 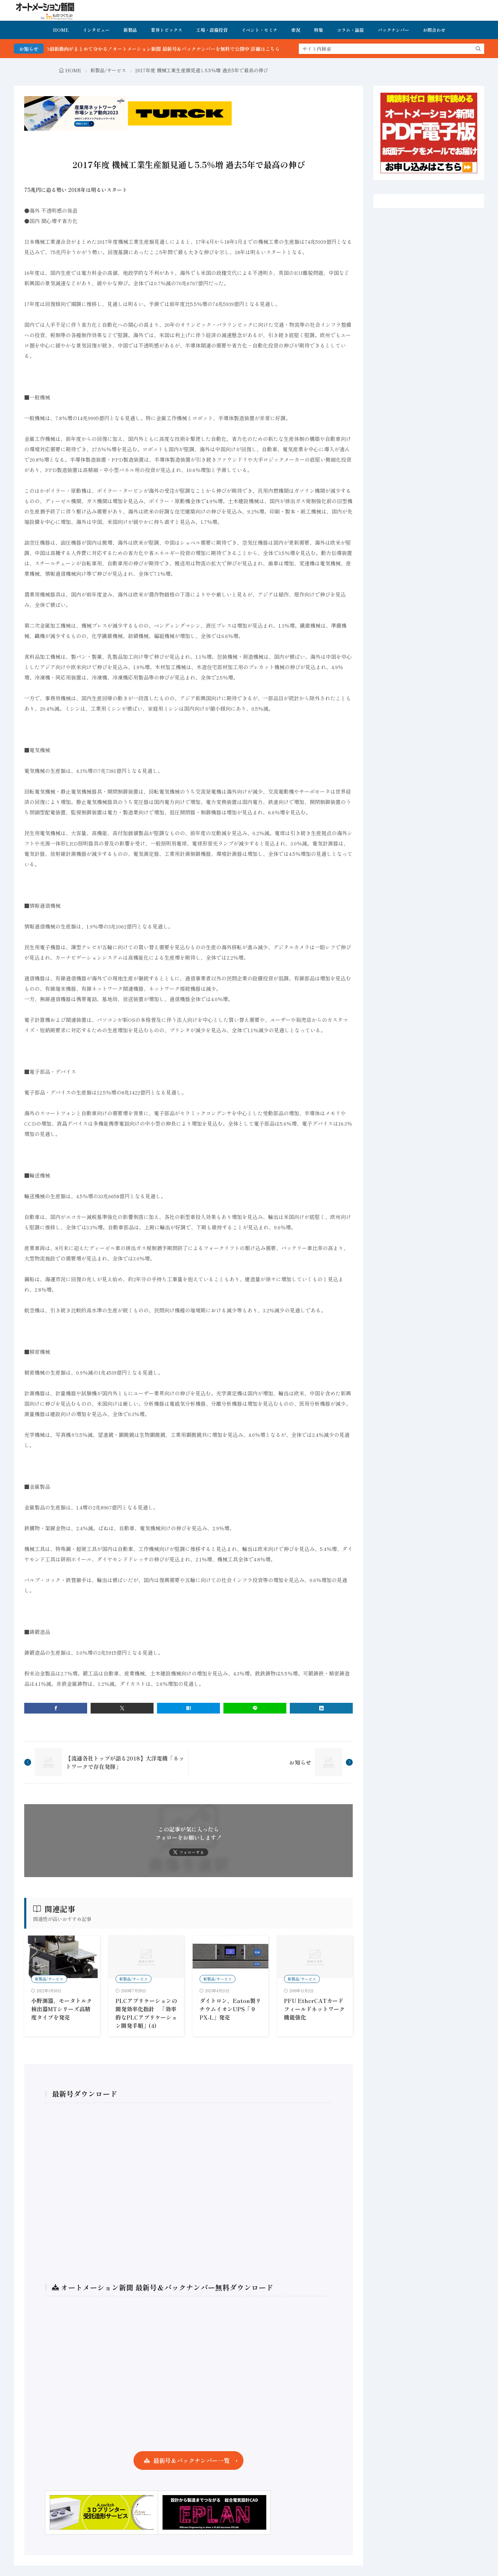 What do you see at coordinates (478, 48) in the screenshot?
I see `[search]` at bounding box center [478, 48].